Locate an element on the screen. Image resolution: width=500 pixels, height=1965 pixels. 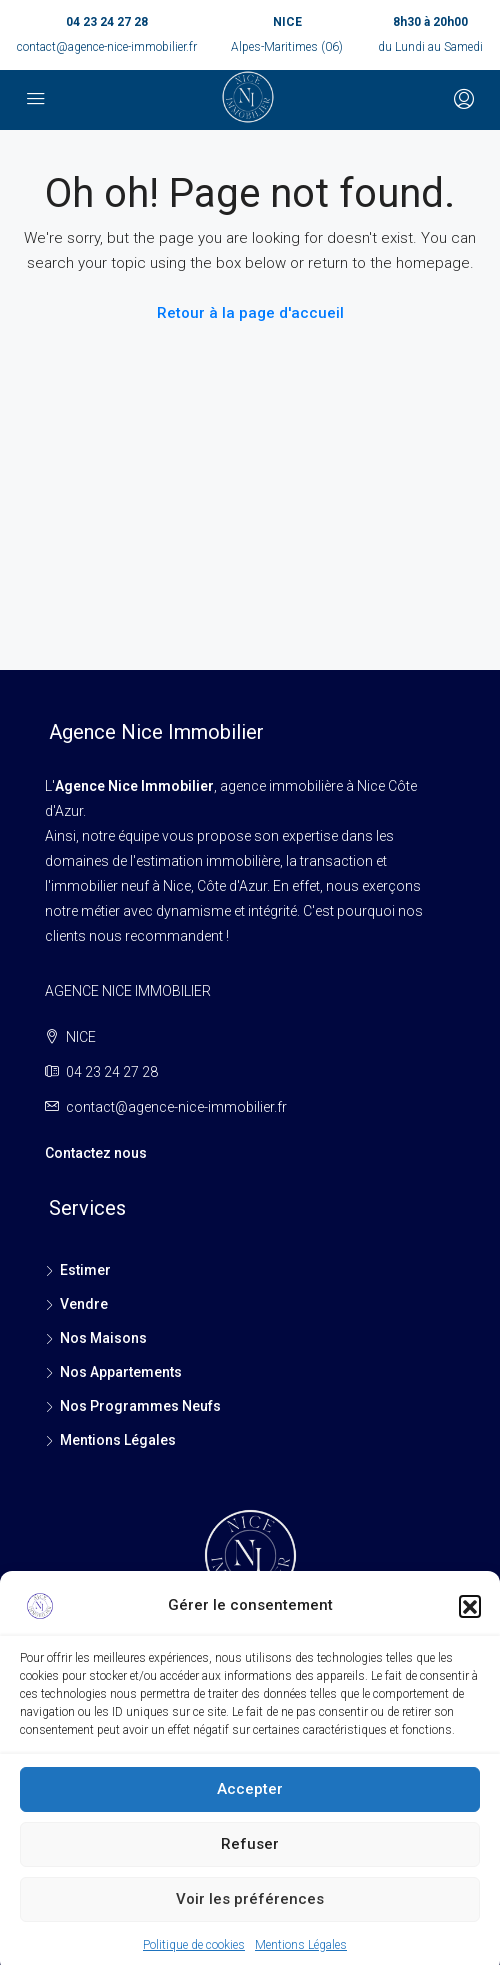
Vendre is located at coordinates (84, 1304).